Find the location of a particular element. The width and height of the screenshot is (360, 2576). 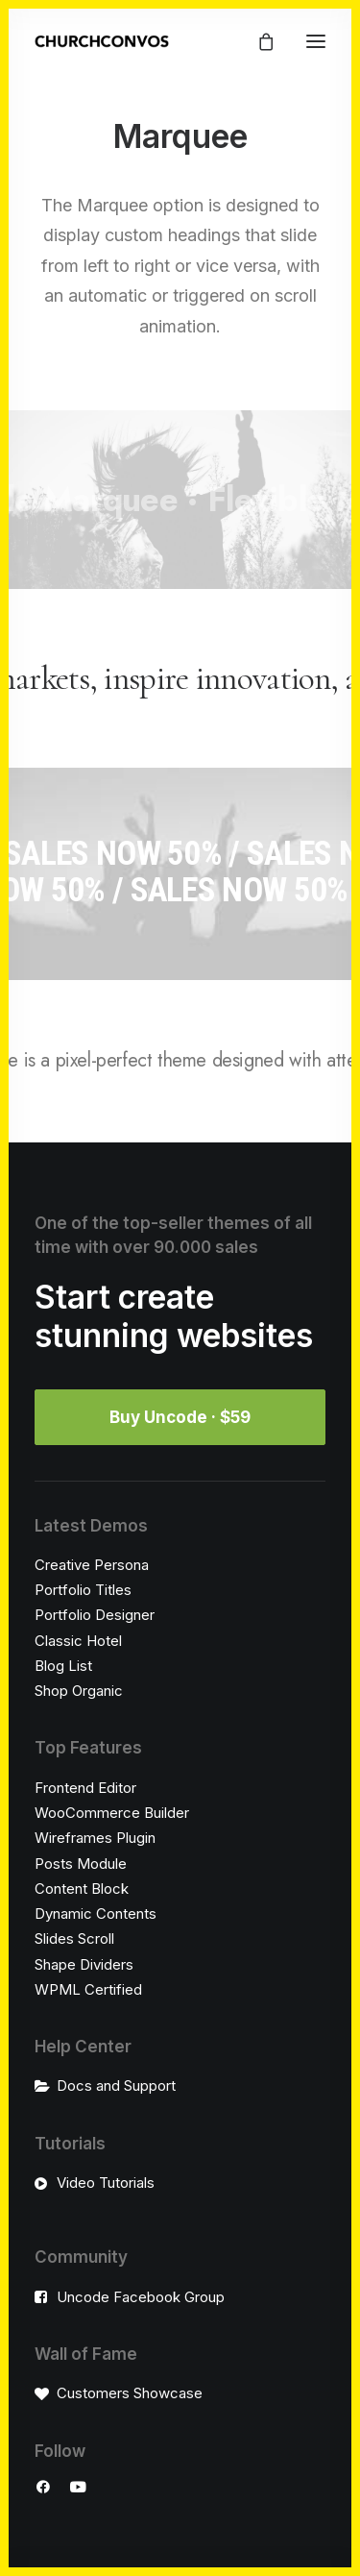

Portfolio Titles is located at coordinates (83, 1590).